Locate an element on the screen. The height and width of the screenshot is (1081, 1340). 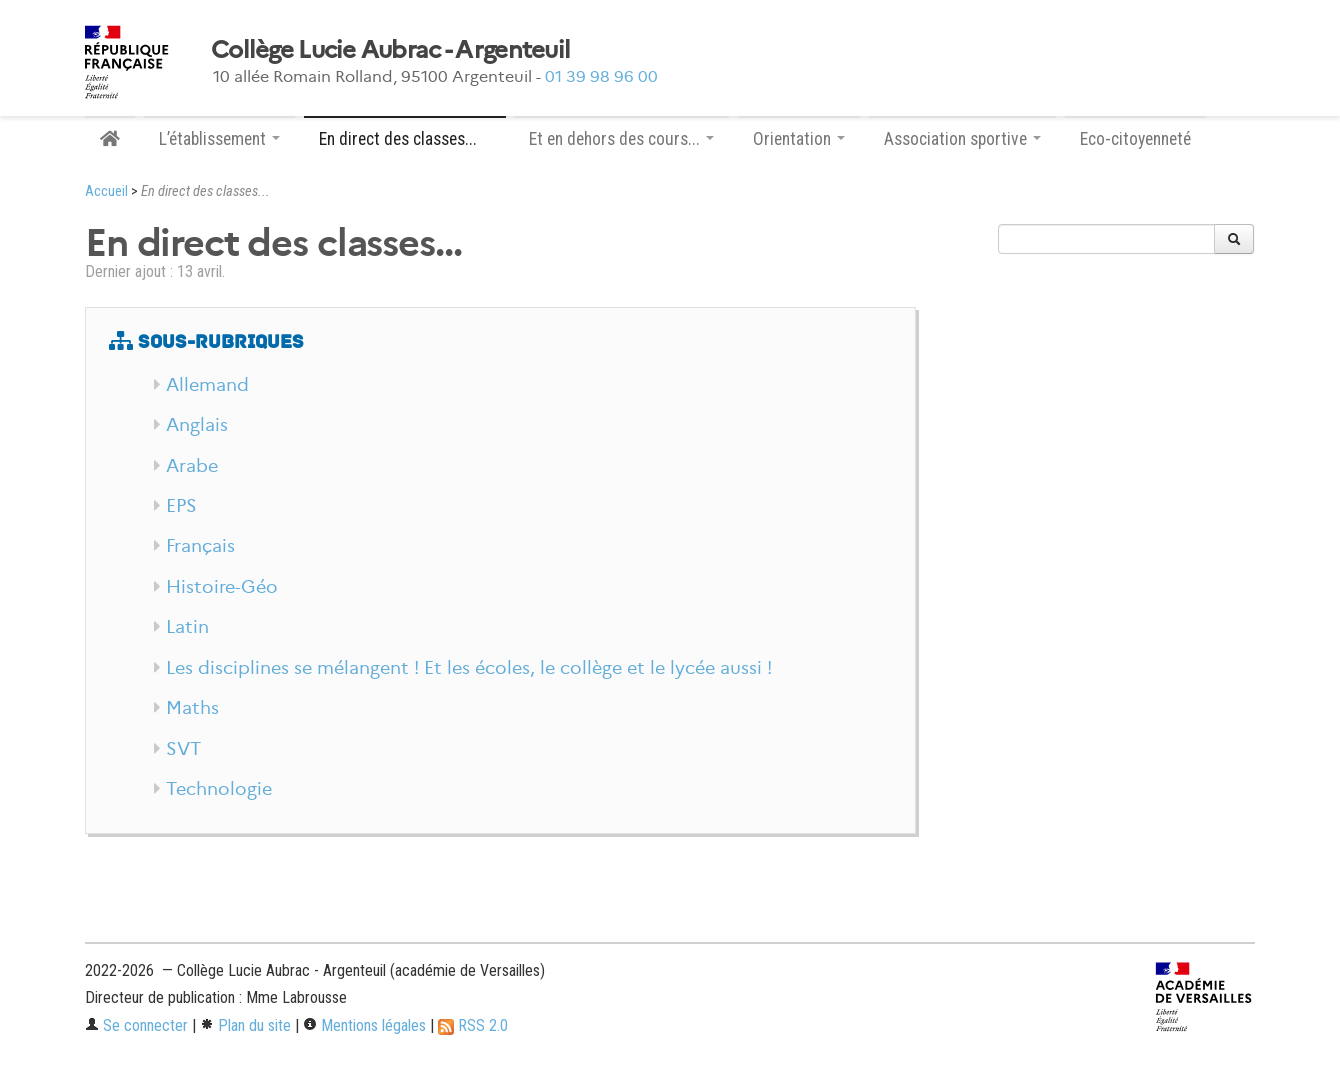
Eco-citoyenneté is located at coordinates (1135, 139).